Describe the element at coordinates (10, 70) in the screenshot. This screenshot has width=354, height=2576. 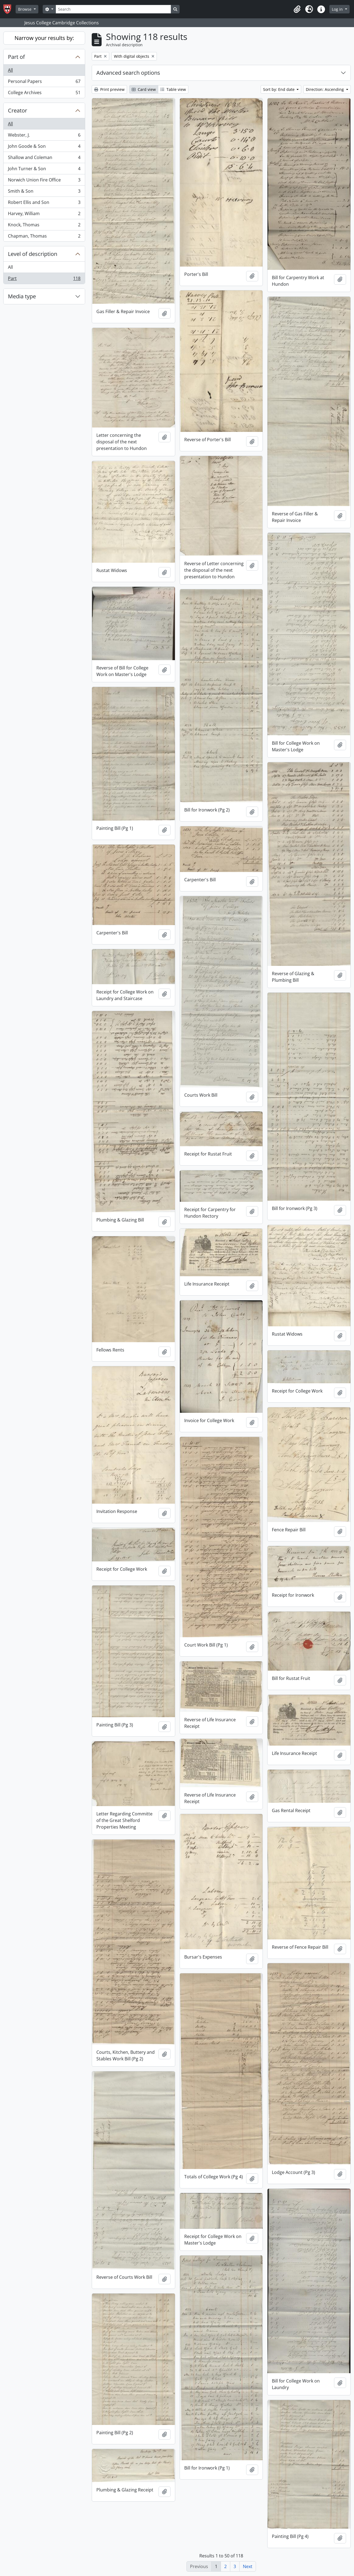
I see `All` at that location.